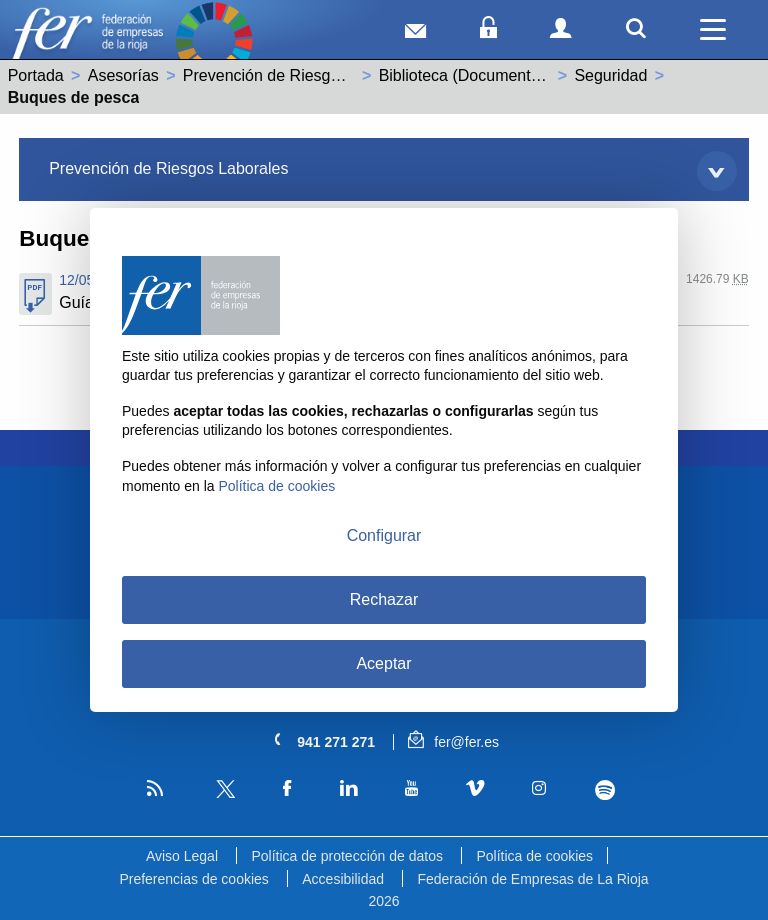 This screenshot has height=920, width=768. What do you see at coordinates (610, 75) in the screenshot?
I see `Seguridad` at bounding box center [610, 75].